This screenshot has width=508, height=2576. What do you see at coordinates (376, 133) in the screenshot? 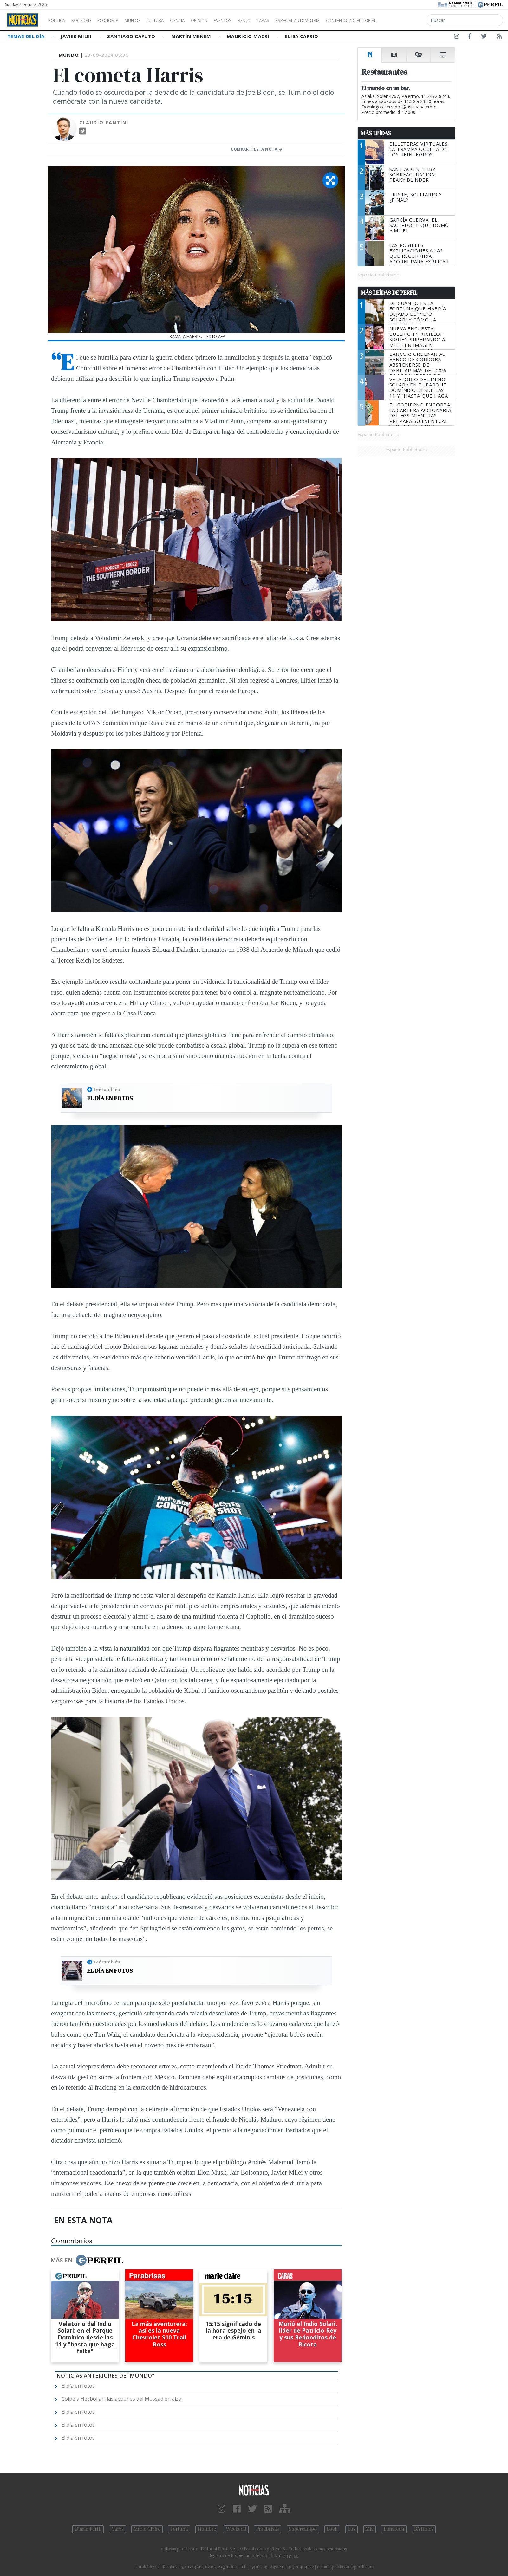
I see `Más Leídas` at bounding box center [376, 133].